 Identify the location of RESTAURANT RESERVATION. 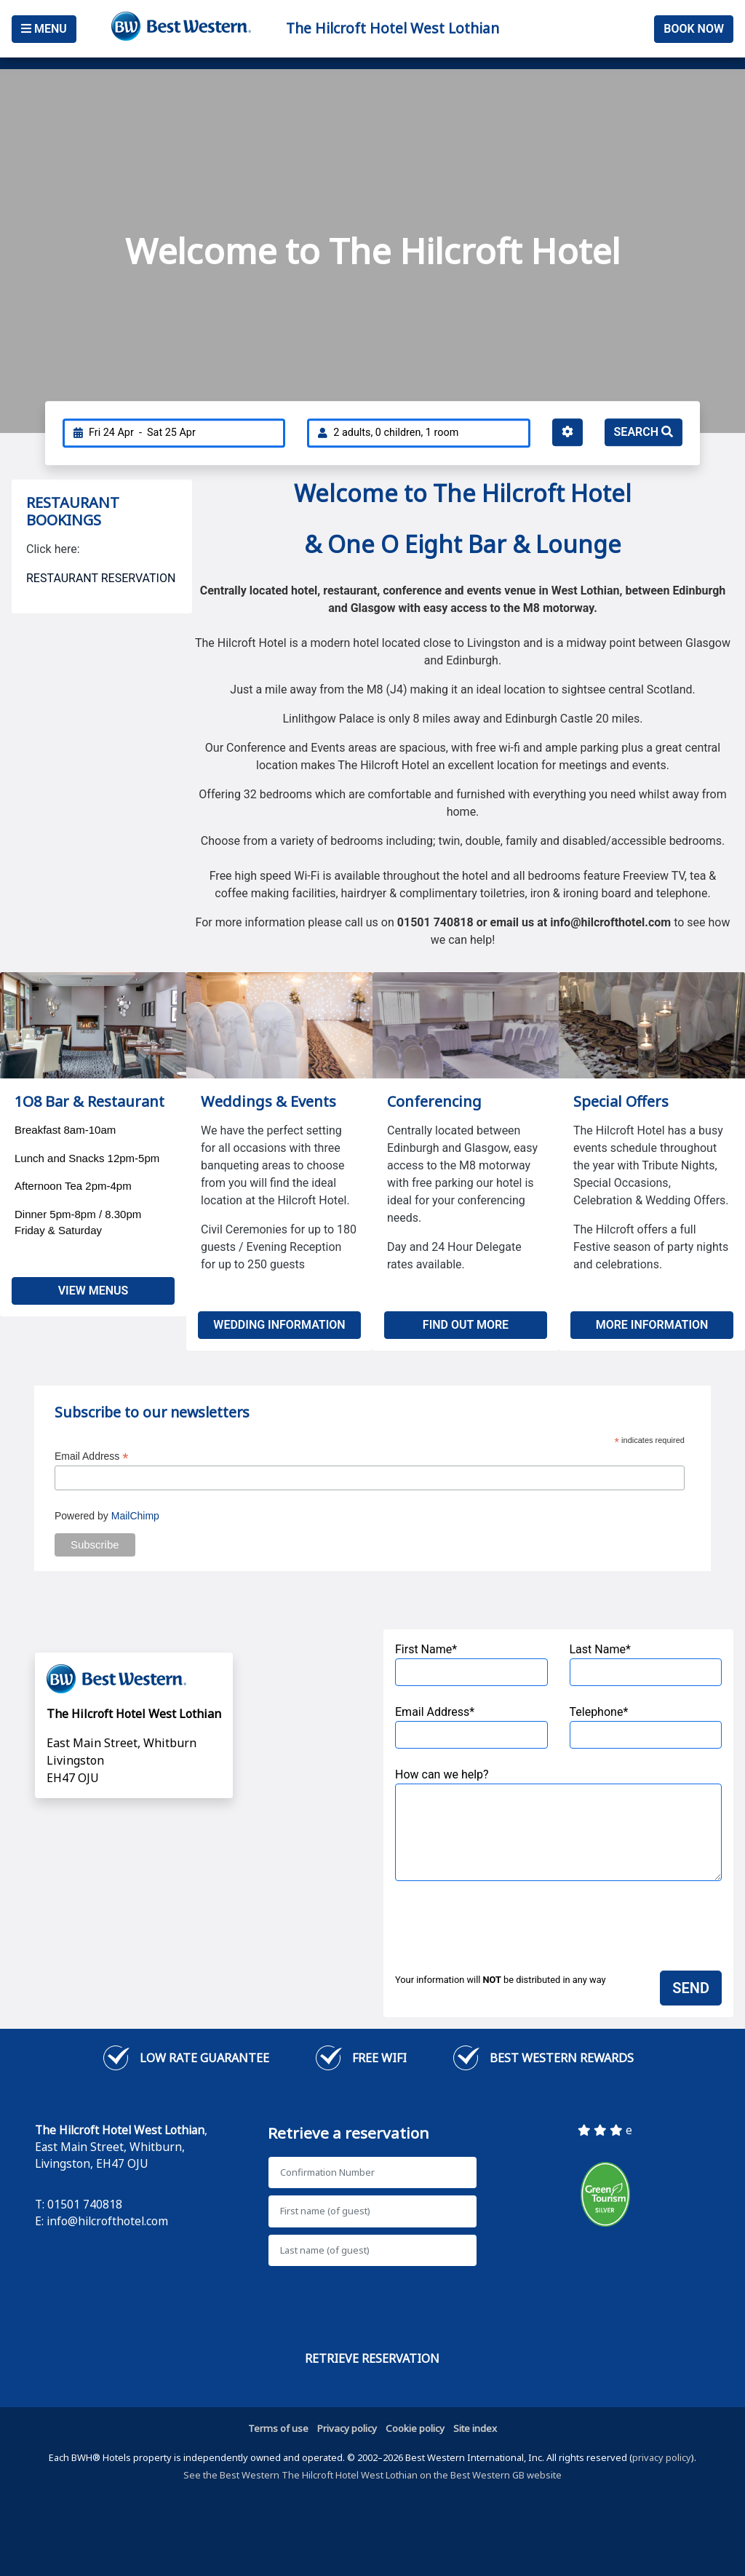
(100, 578).